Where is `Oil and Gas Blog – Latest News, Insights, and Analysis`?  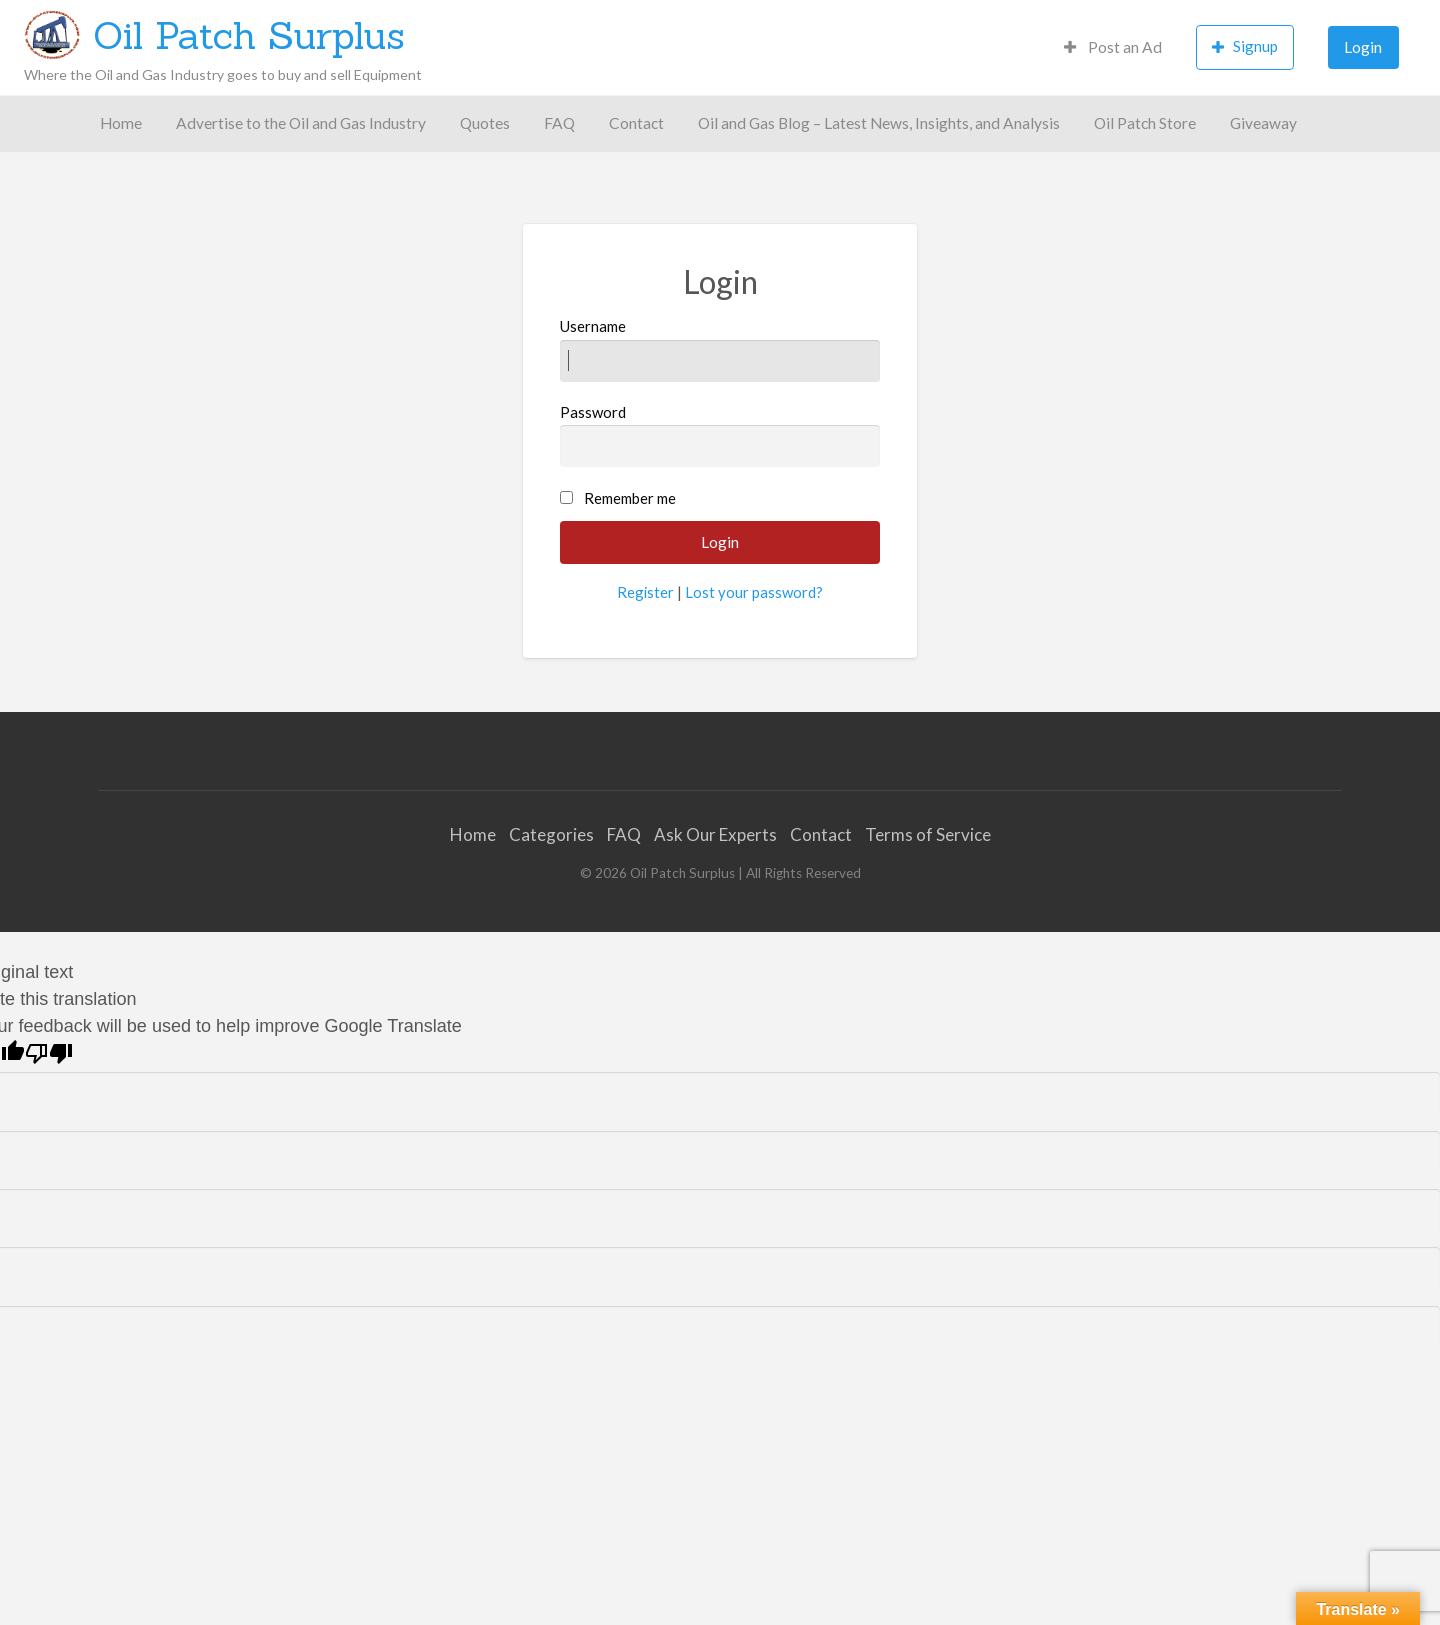 Oil and Gas Blog – Latest News, Insights, and Analysis is located at coordinates (879, 123).